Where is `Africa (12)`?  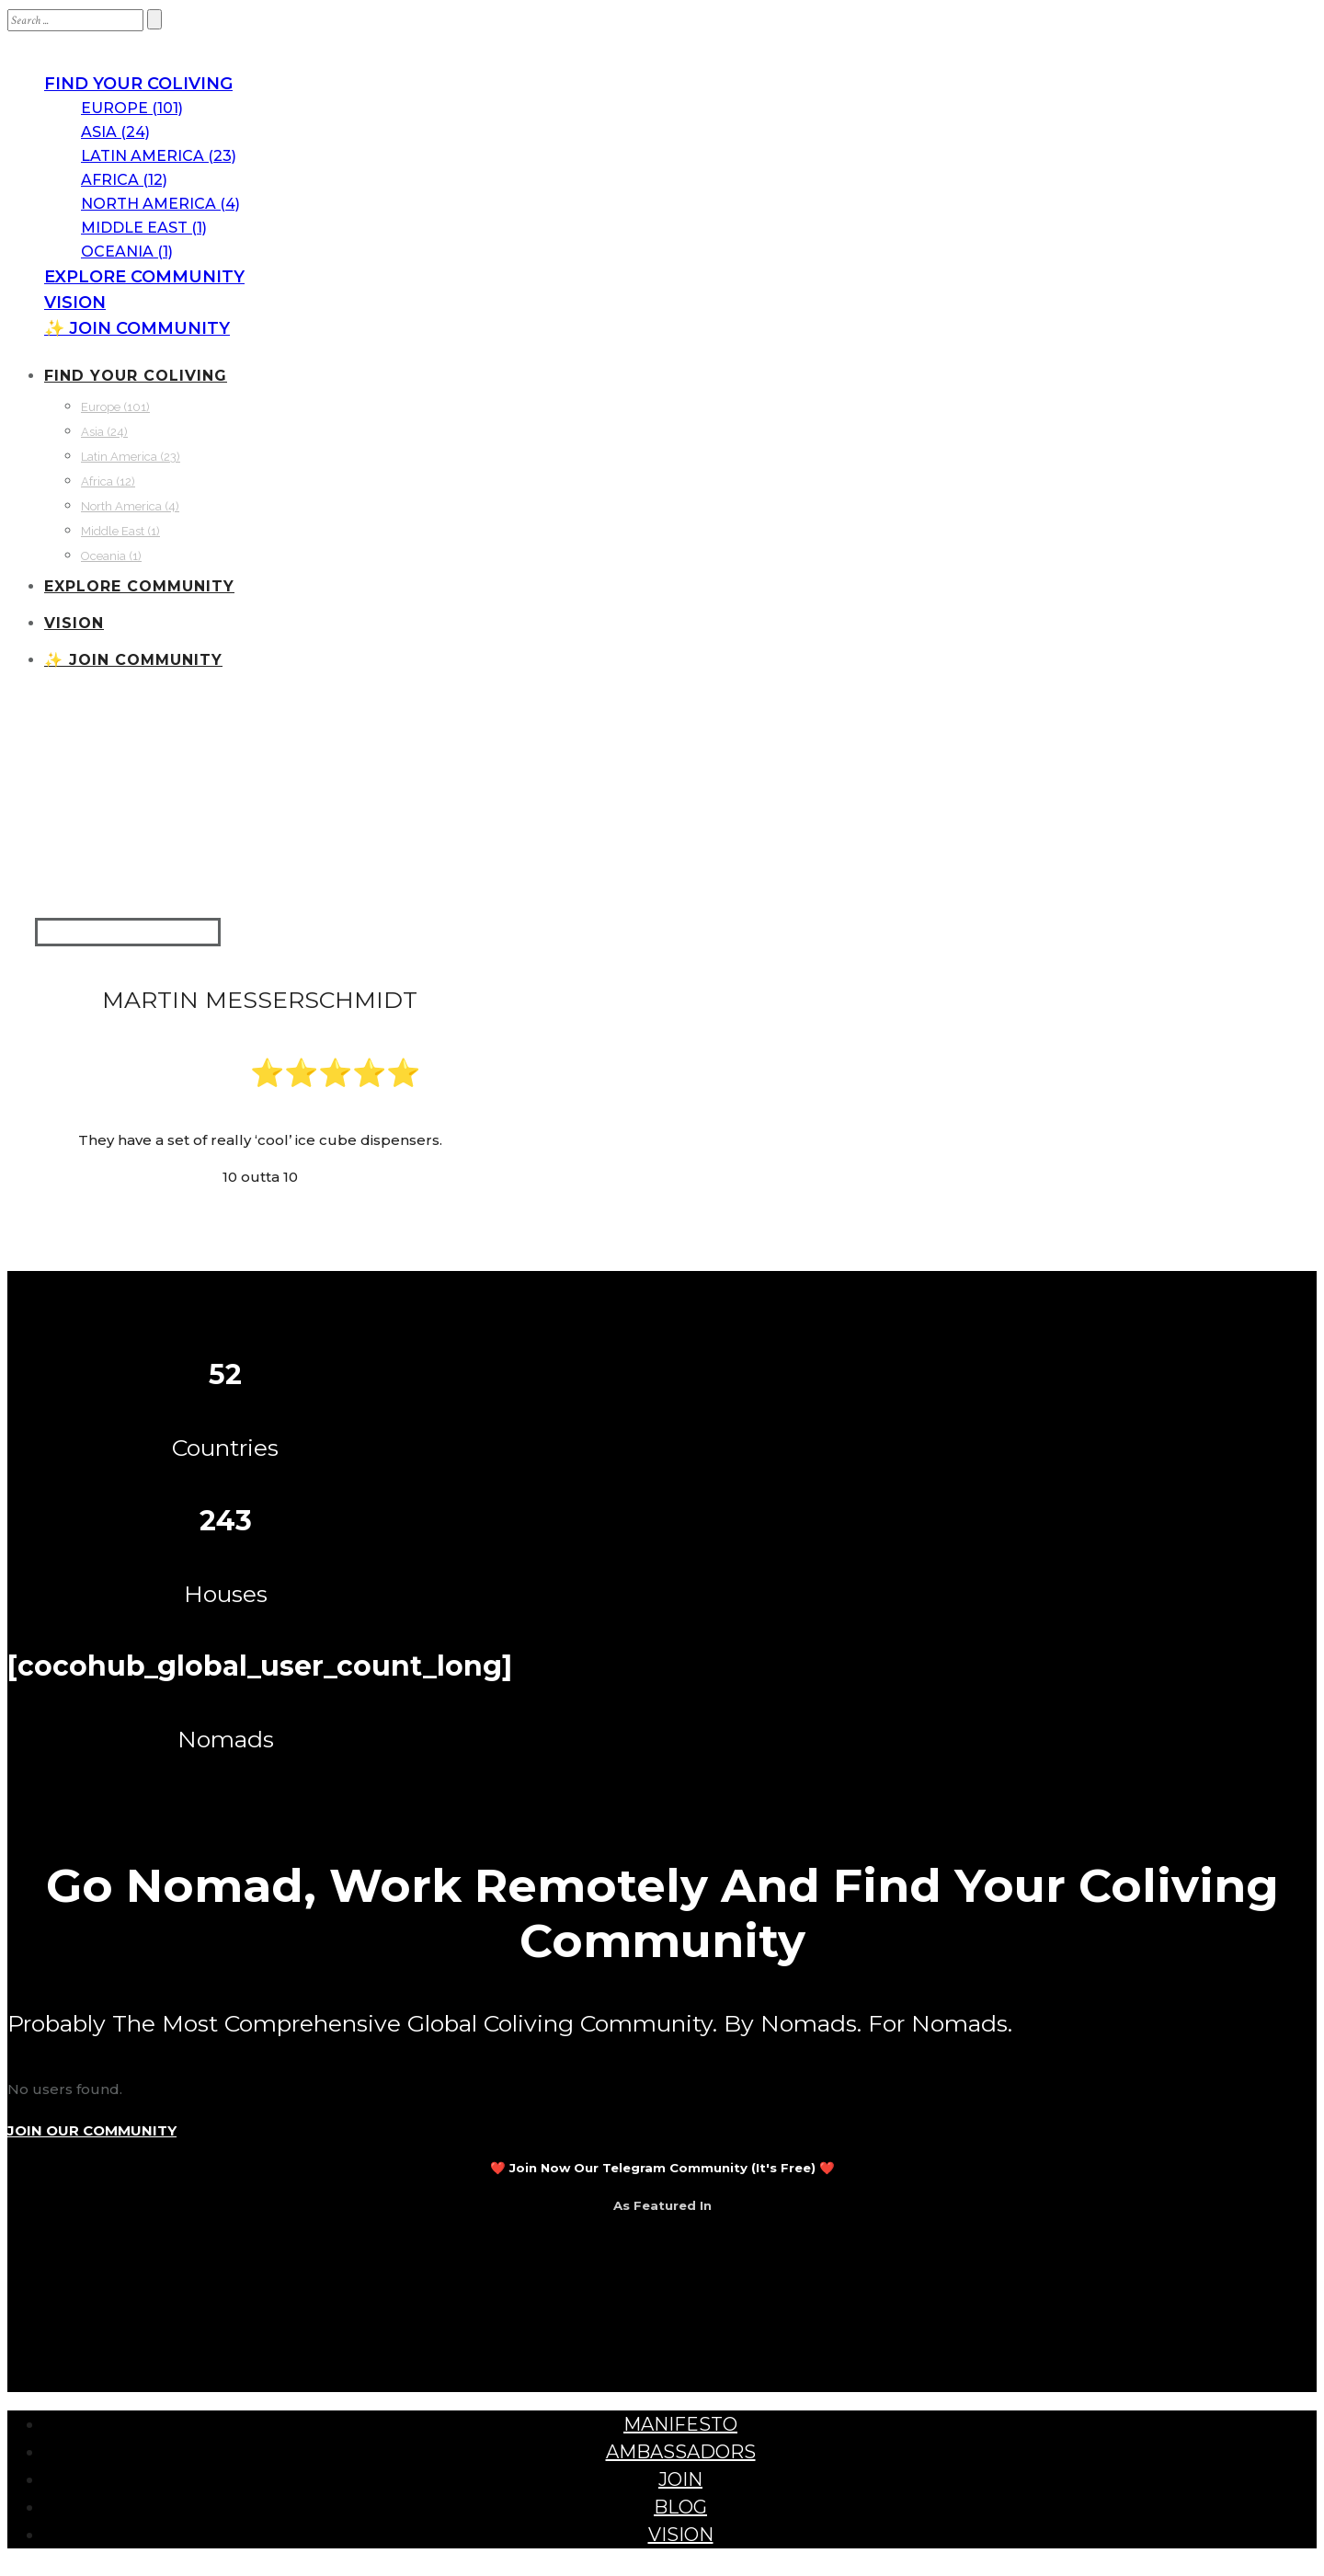 Africa (12) is located at coordinates (124, 180).